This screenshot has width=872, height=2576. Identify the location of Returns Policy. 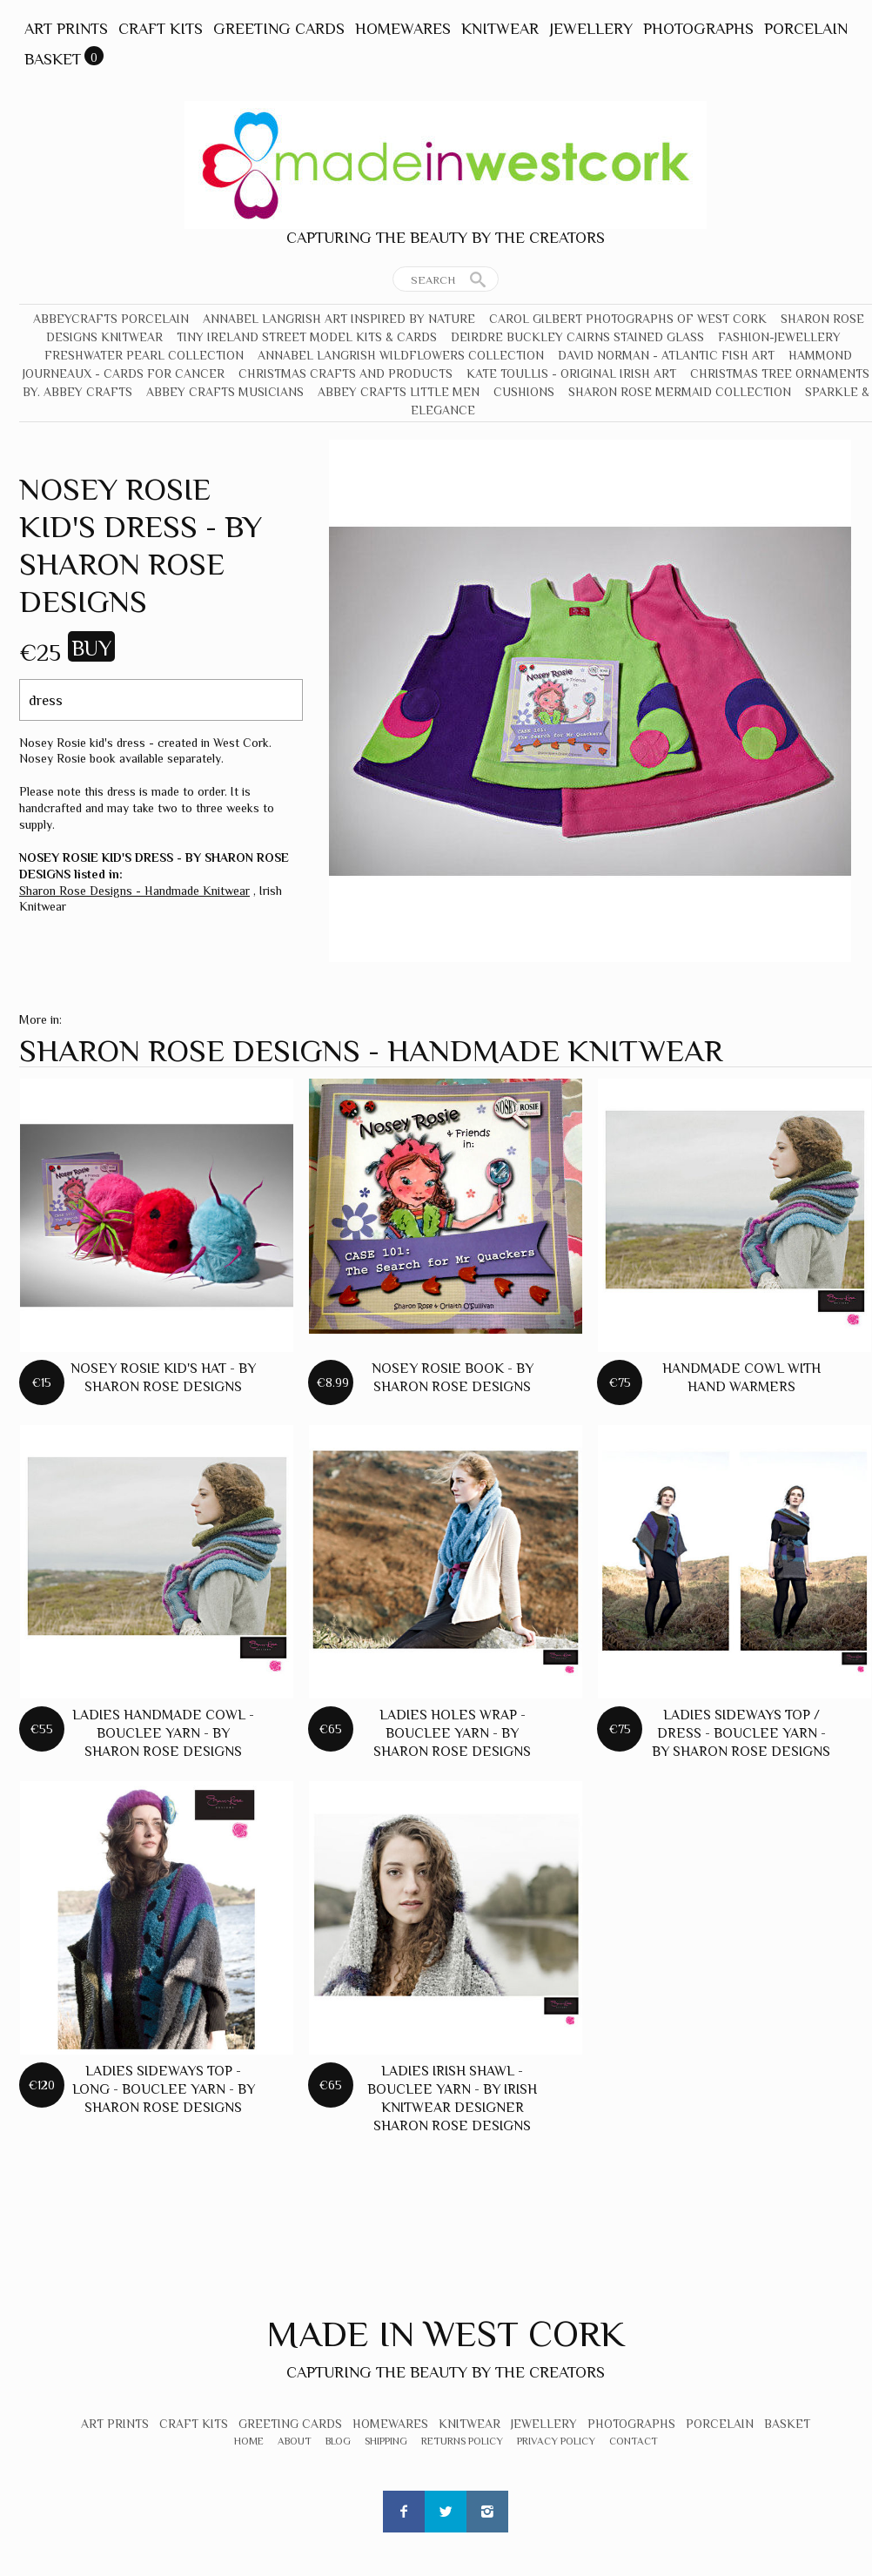
(462, 2441).